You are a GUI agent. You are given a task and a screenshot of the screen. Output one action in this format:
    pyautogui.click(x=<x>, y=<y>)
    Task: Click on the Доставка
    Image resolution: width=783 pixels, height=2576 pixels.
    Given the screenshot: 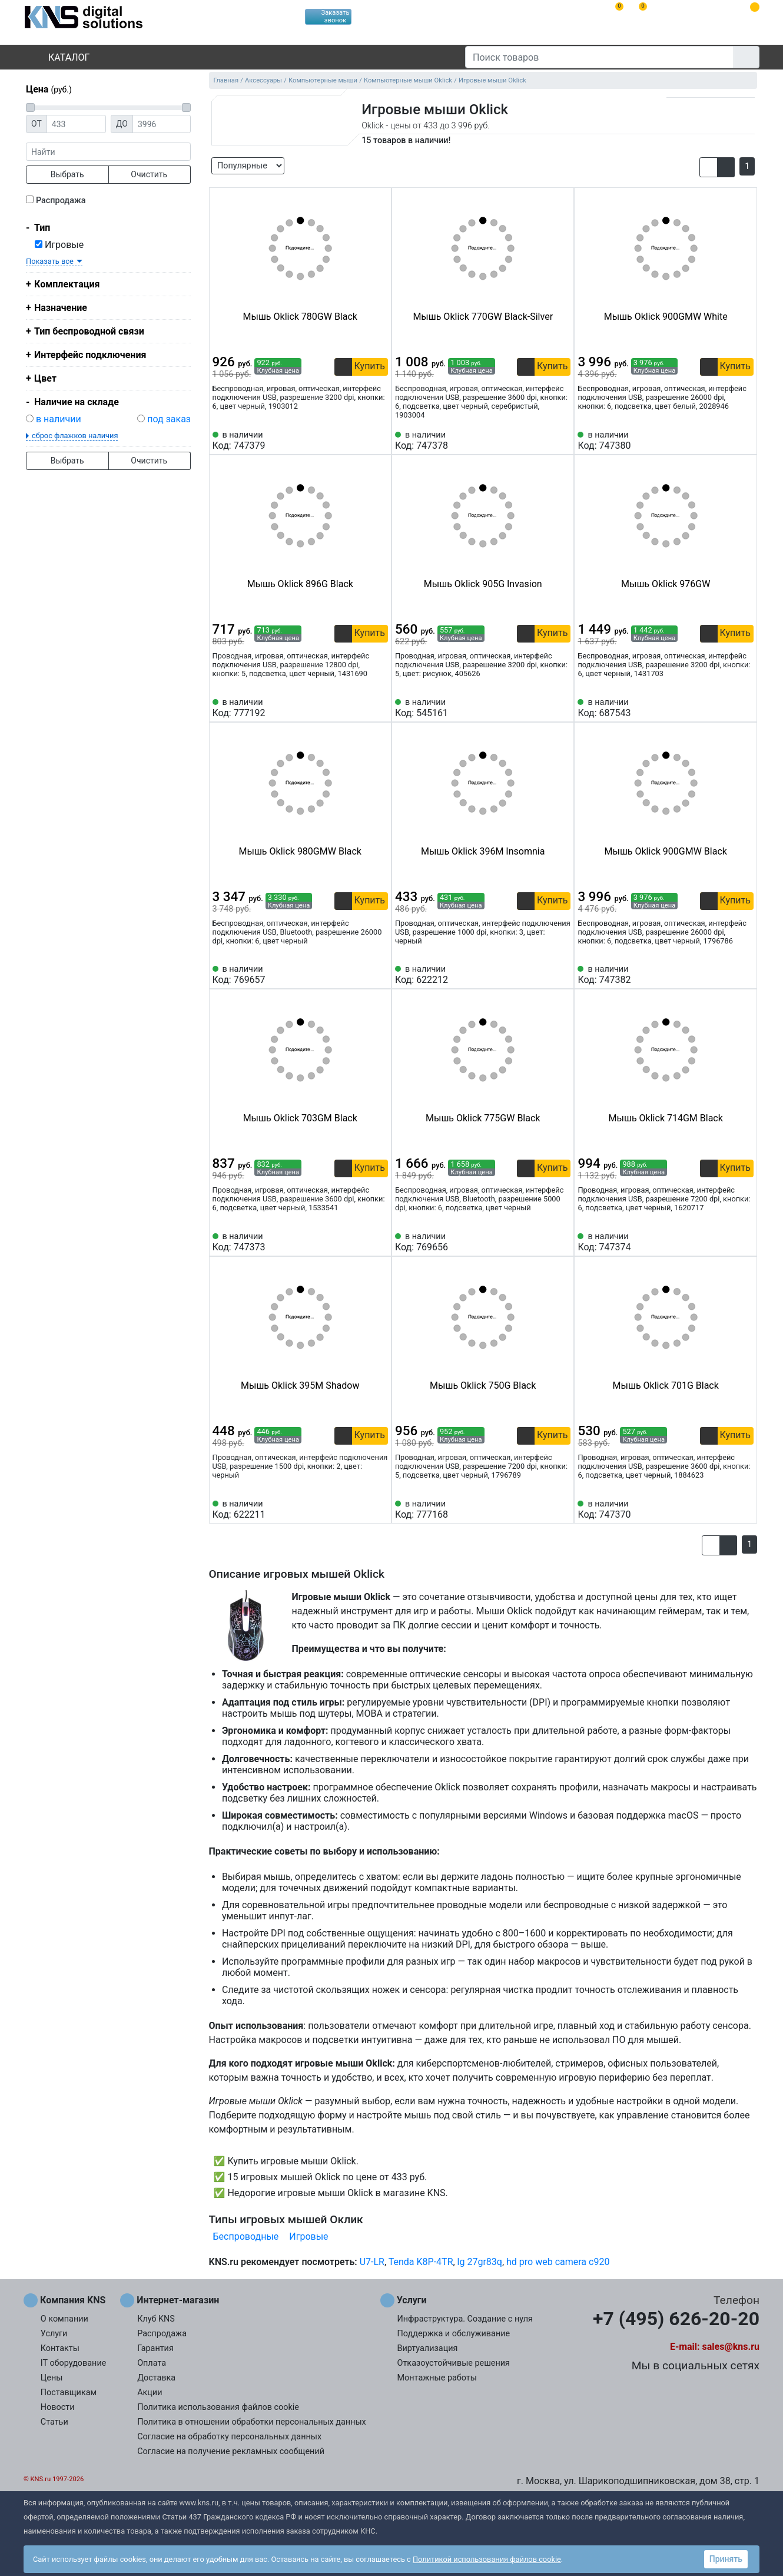 What is the action you would take?
    pyautogui.click(x=156, y=2378)
    